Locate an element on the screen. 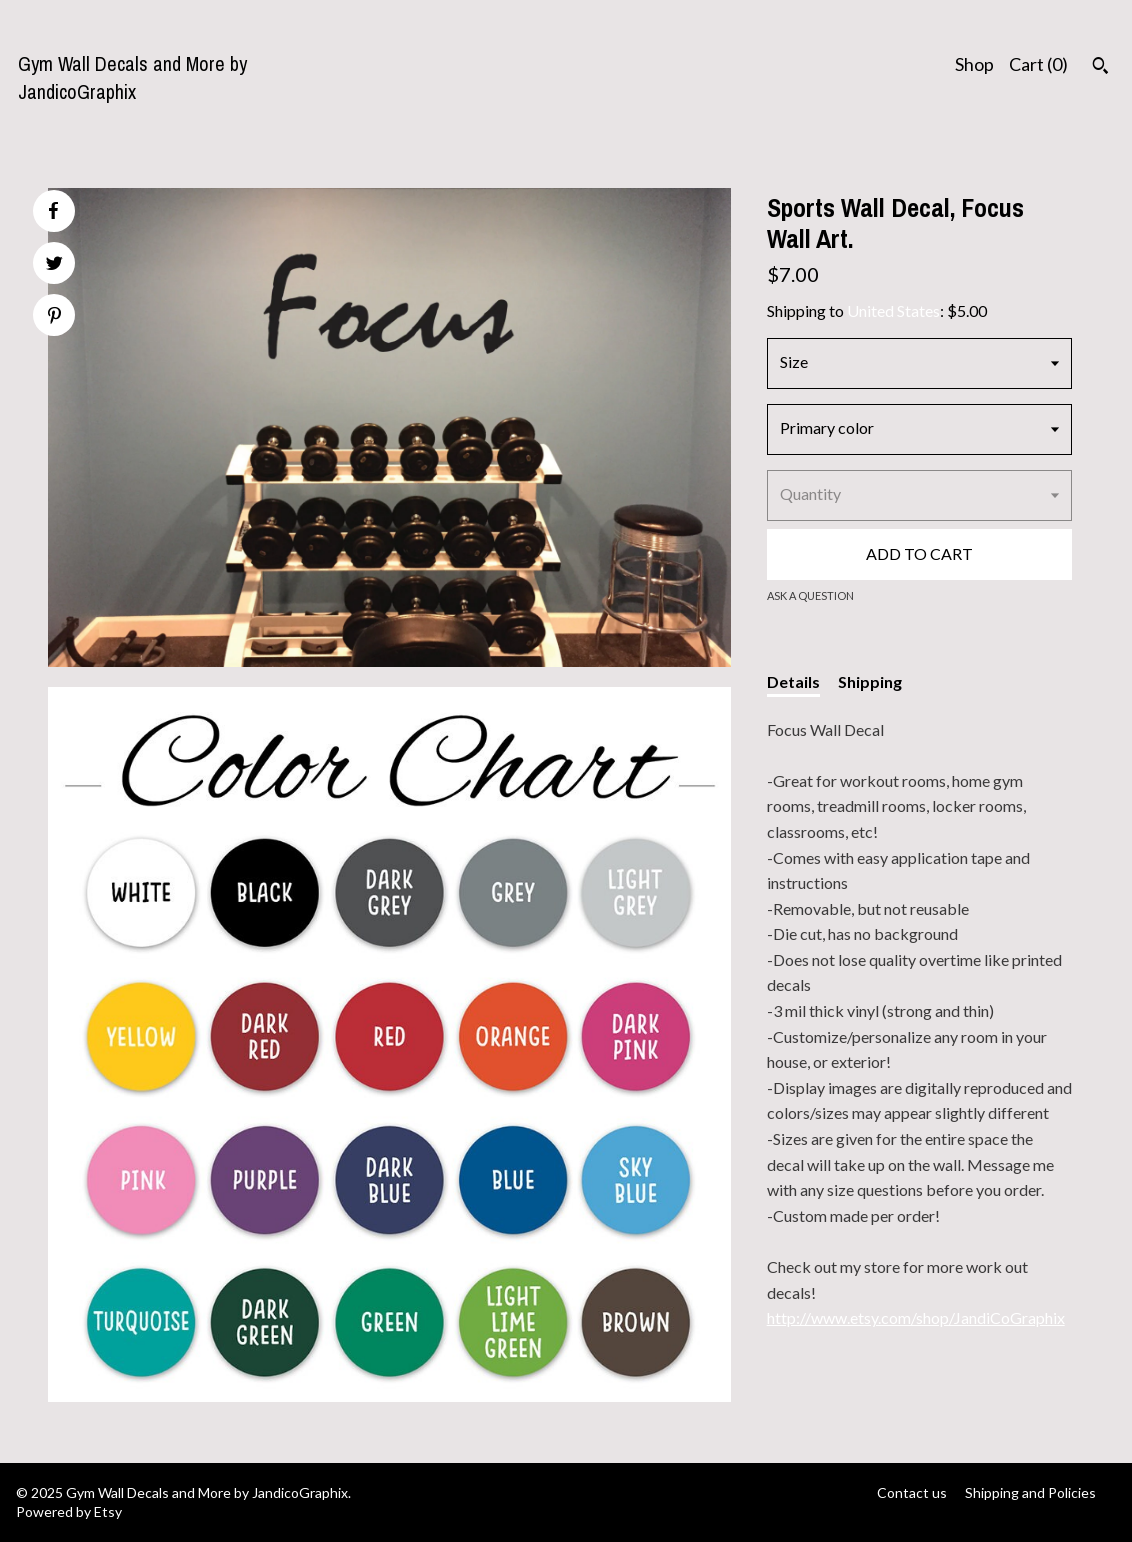  United States is located at coordinates (893, 310).